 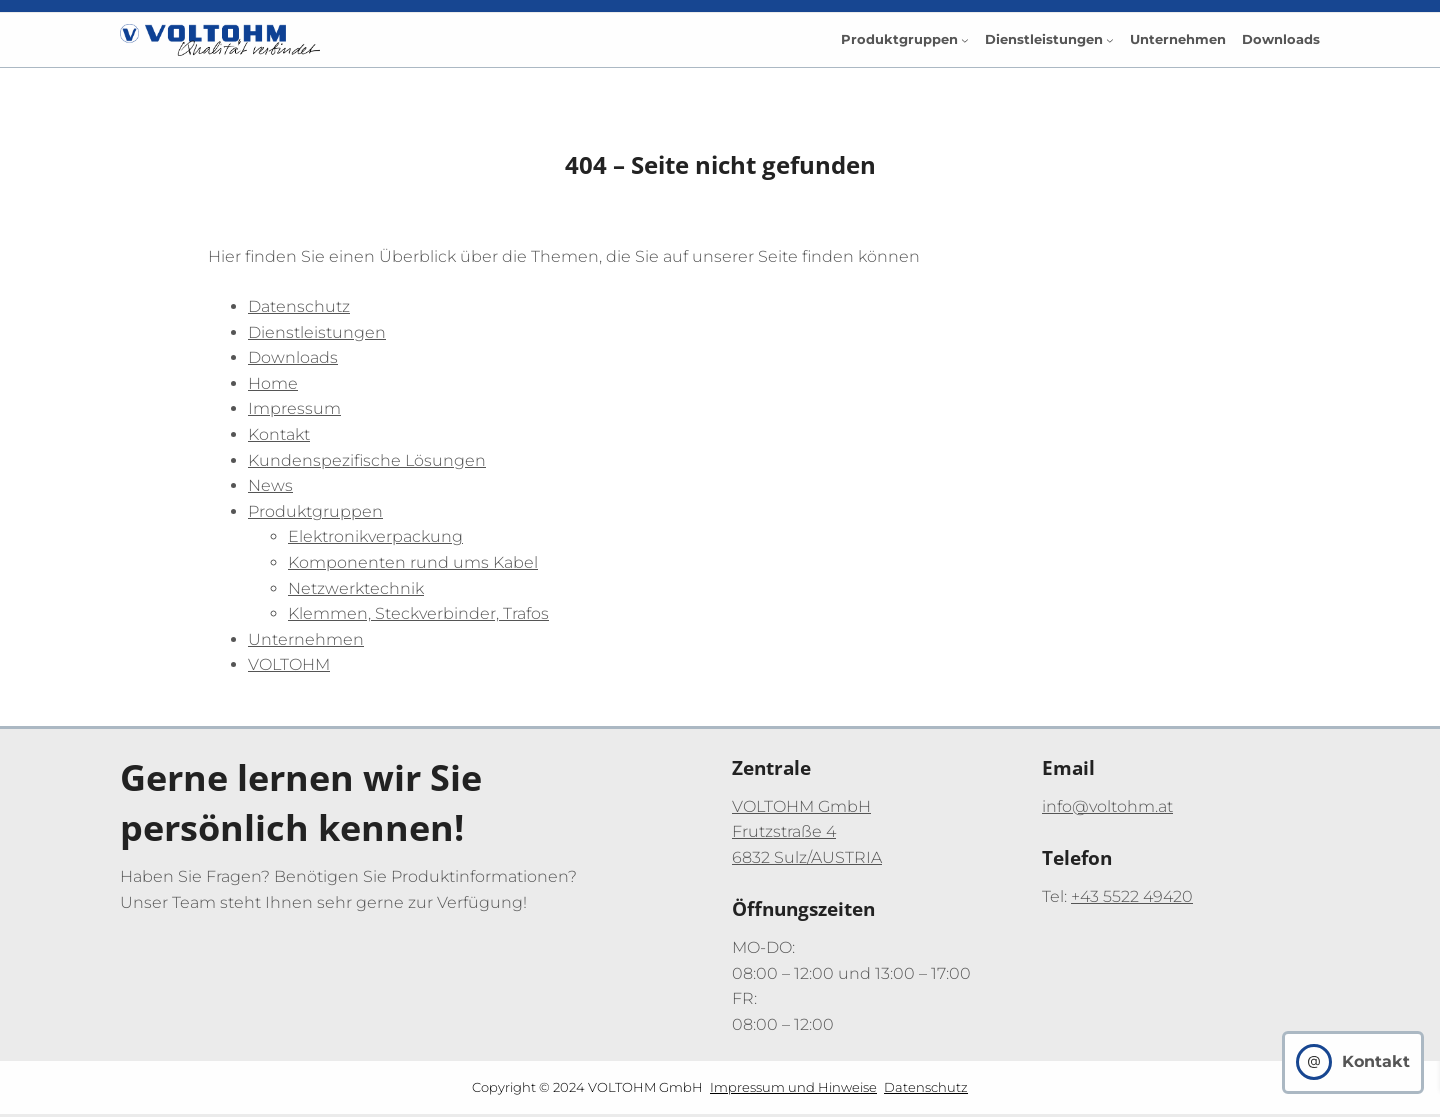 What do you see at coordinates (375, 536) in the screenshot?
I see `Elektronikverpackung` at bounding box center [375, 536].